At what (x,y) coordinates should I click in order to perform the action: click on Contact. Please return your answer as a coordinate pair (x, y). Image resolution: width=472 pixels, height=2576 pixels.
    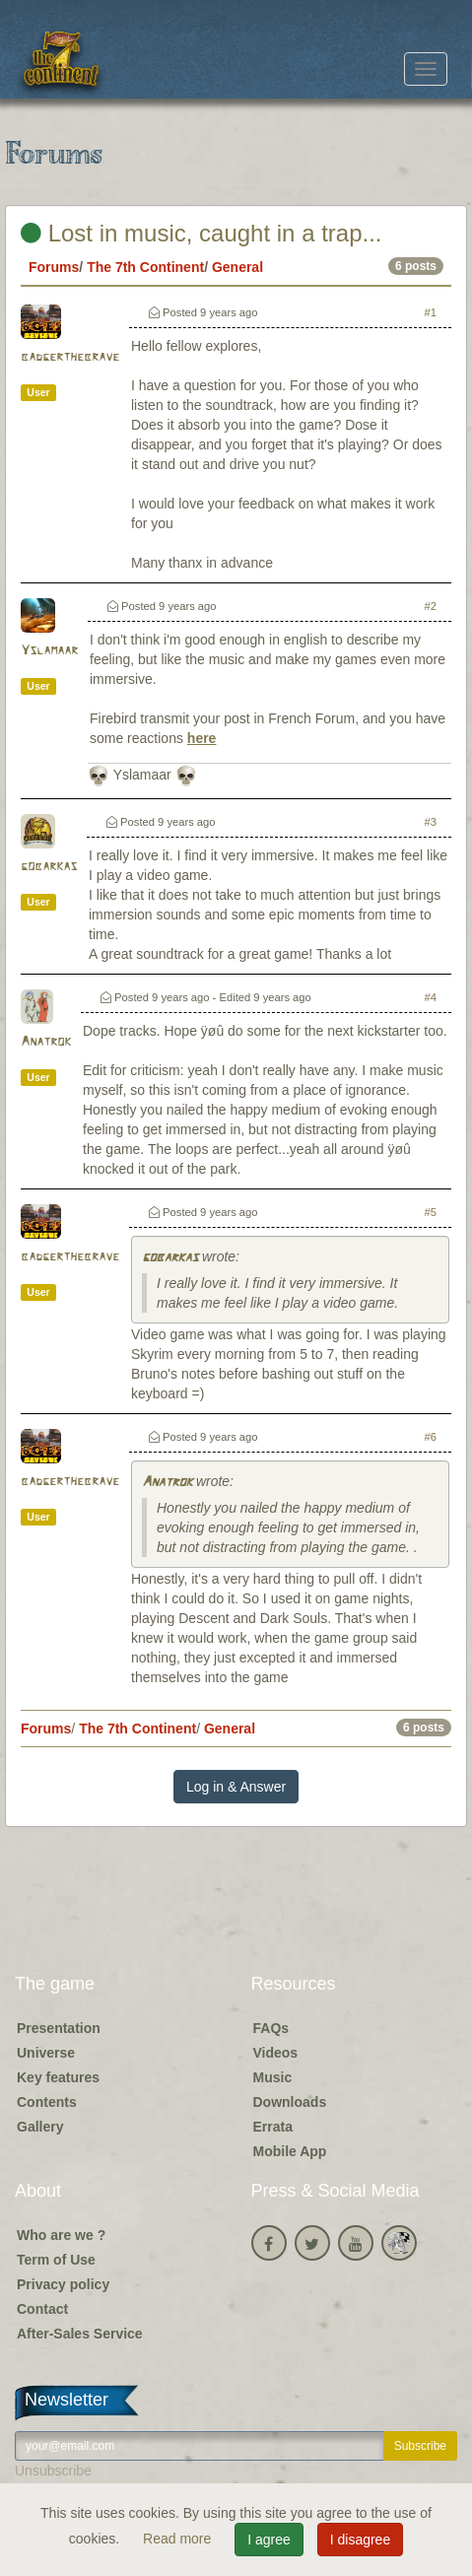
    Looking at the image, I should click on (42, 2309).